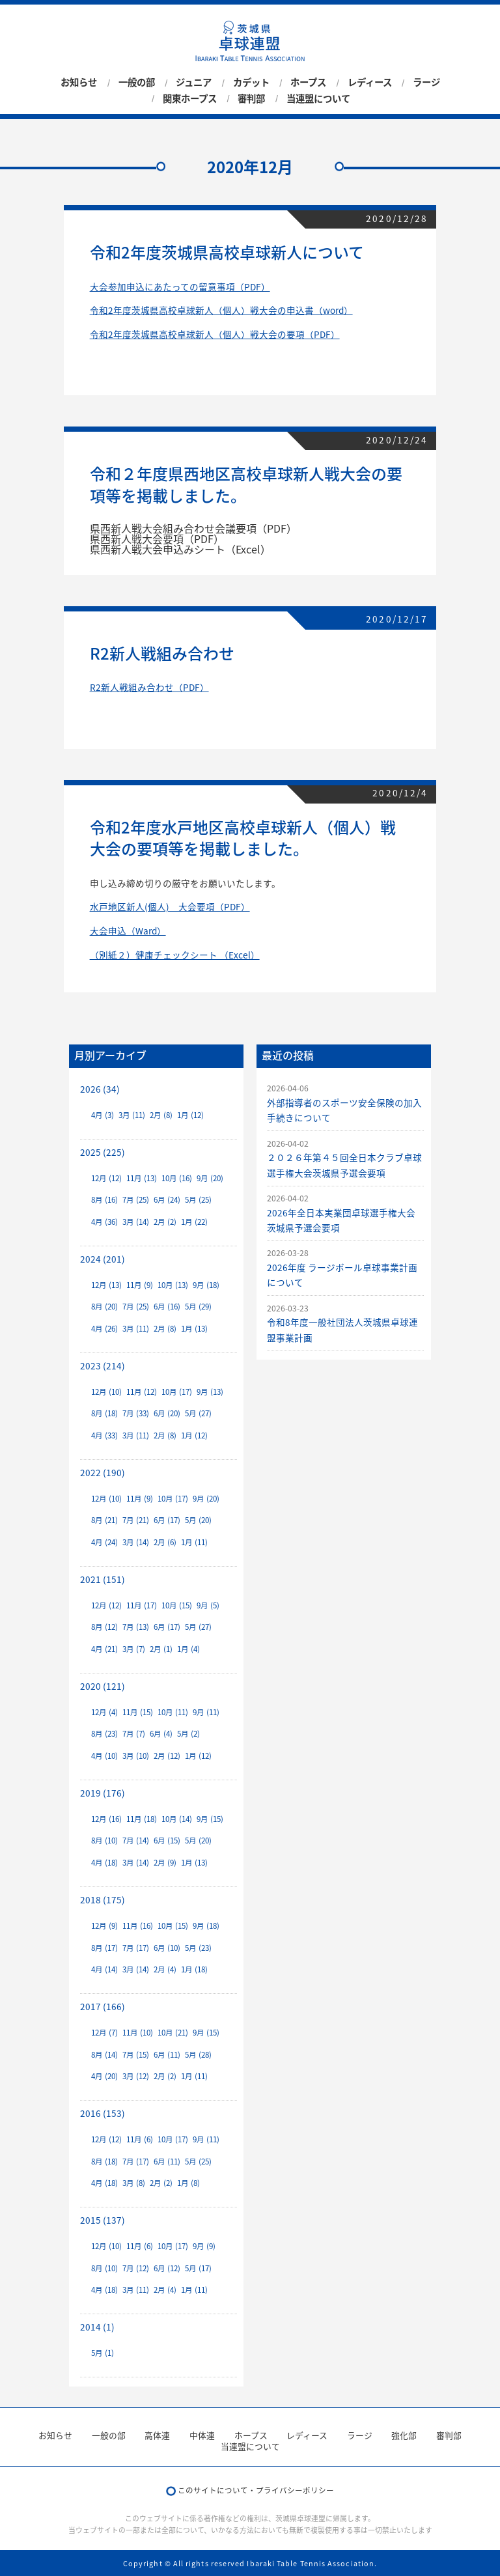  I want to click on 10月 (15), so click(176, 1605).